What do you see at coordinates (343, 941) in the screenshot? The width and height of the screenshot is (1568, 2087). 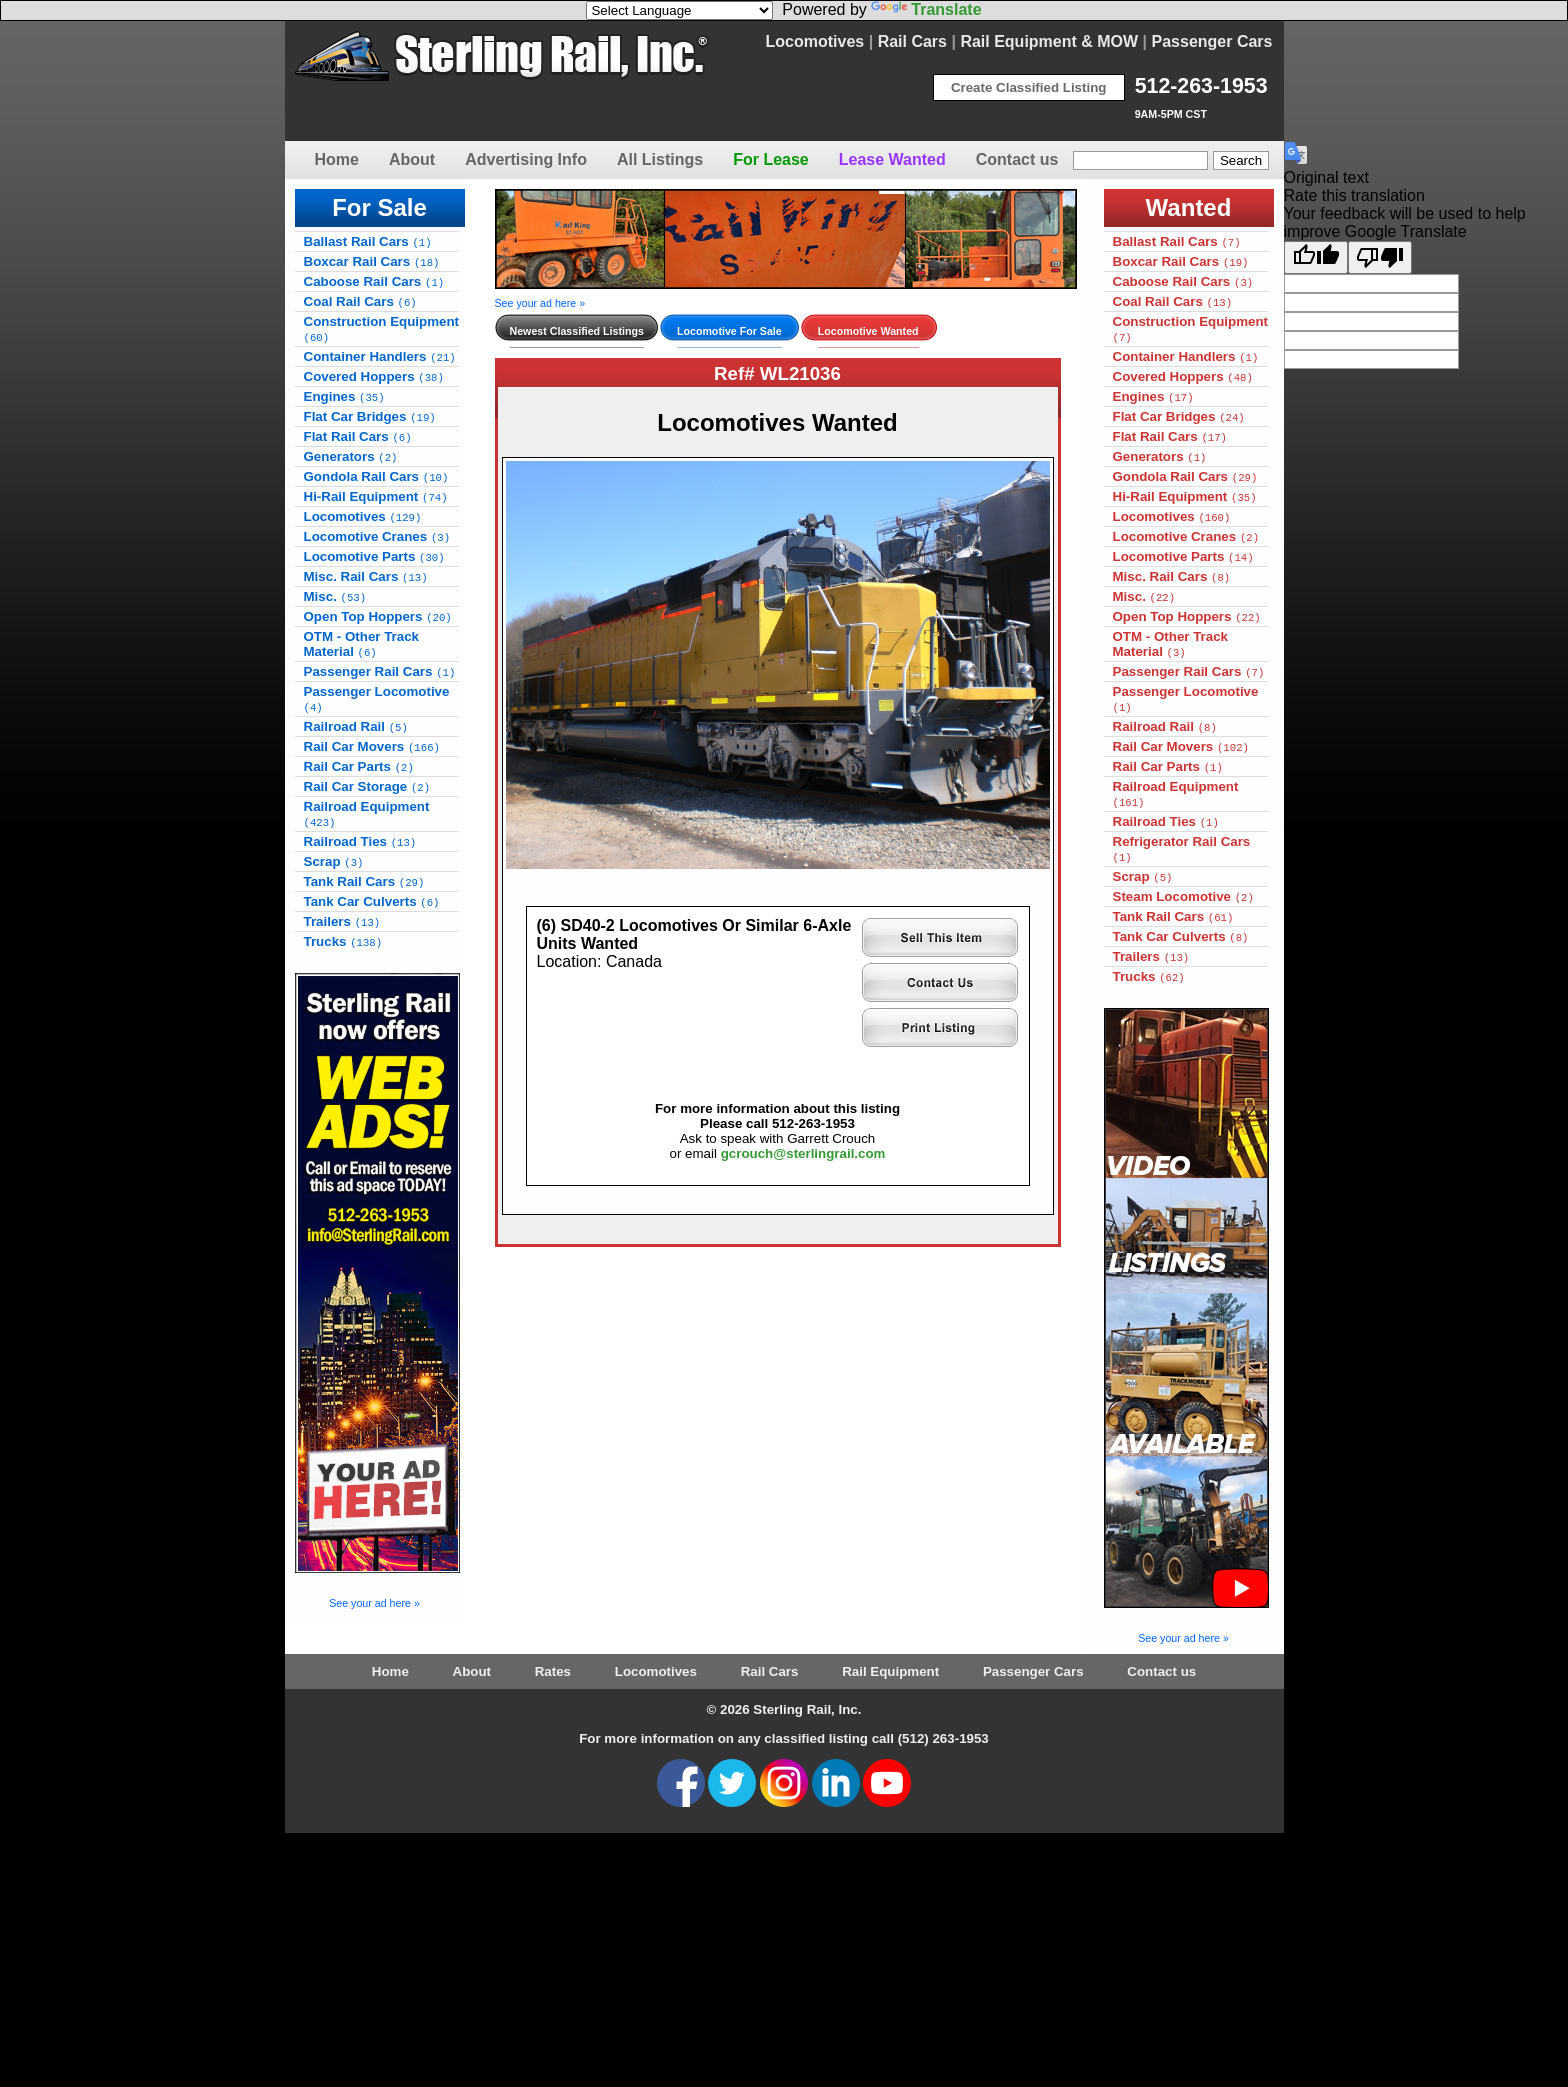 I see `Trucks` at bounding box center [343, 941].